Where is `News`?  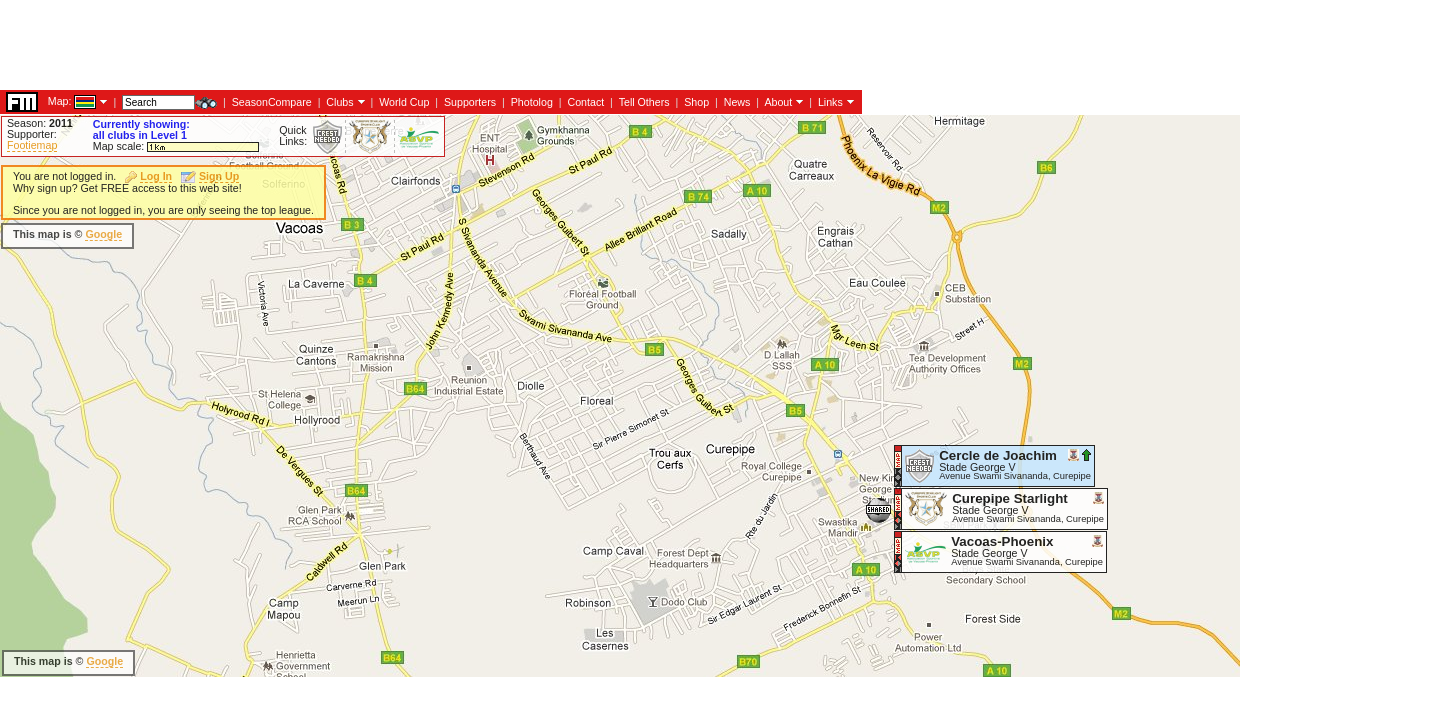 News is located at coordinates (737, 102).